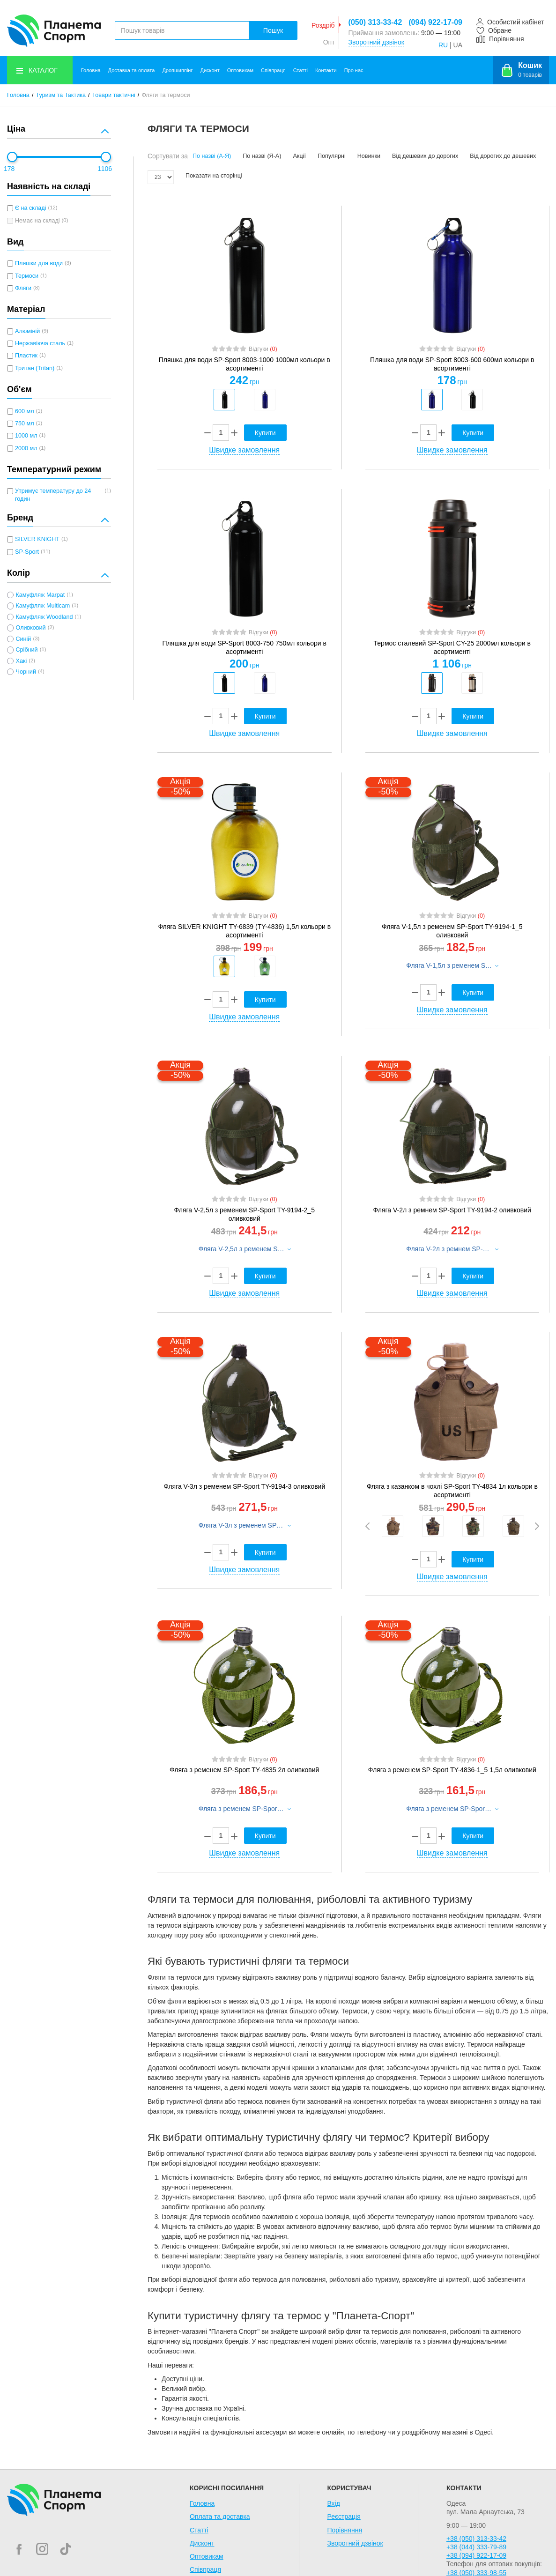 The width and height of the screenshot is (556, 2576). I want to click on Про нас, so click(353, 70).